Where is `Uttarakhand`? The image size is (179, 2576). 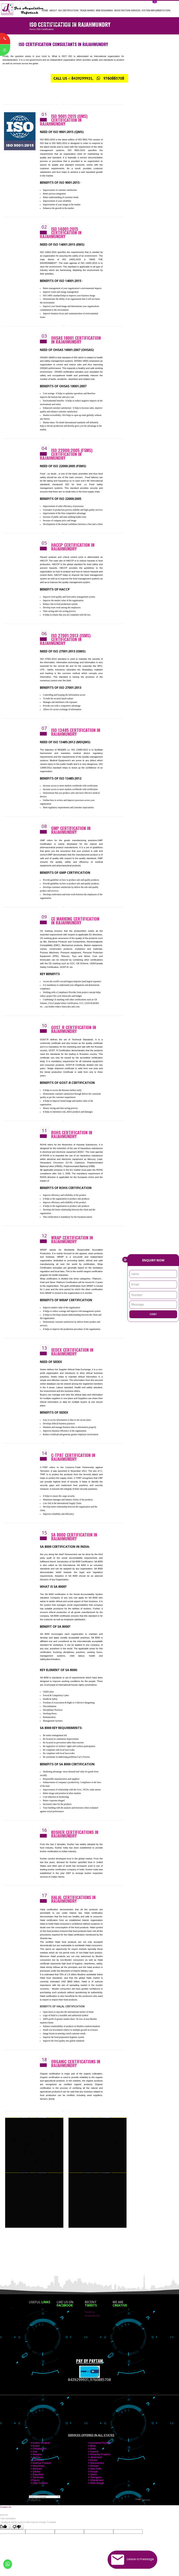
Uttarakhand is located at coordinates (96, 2480).